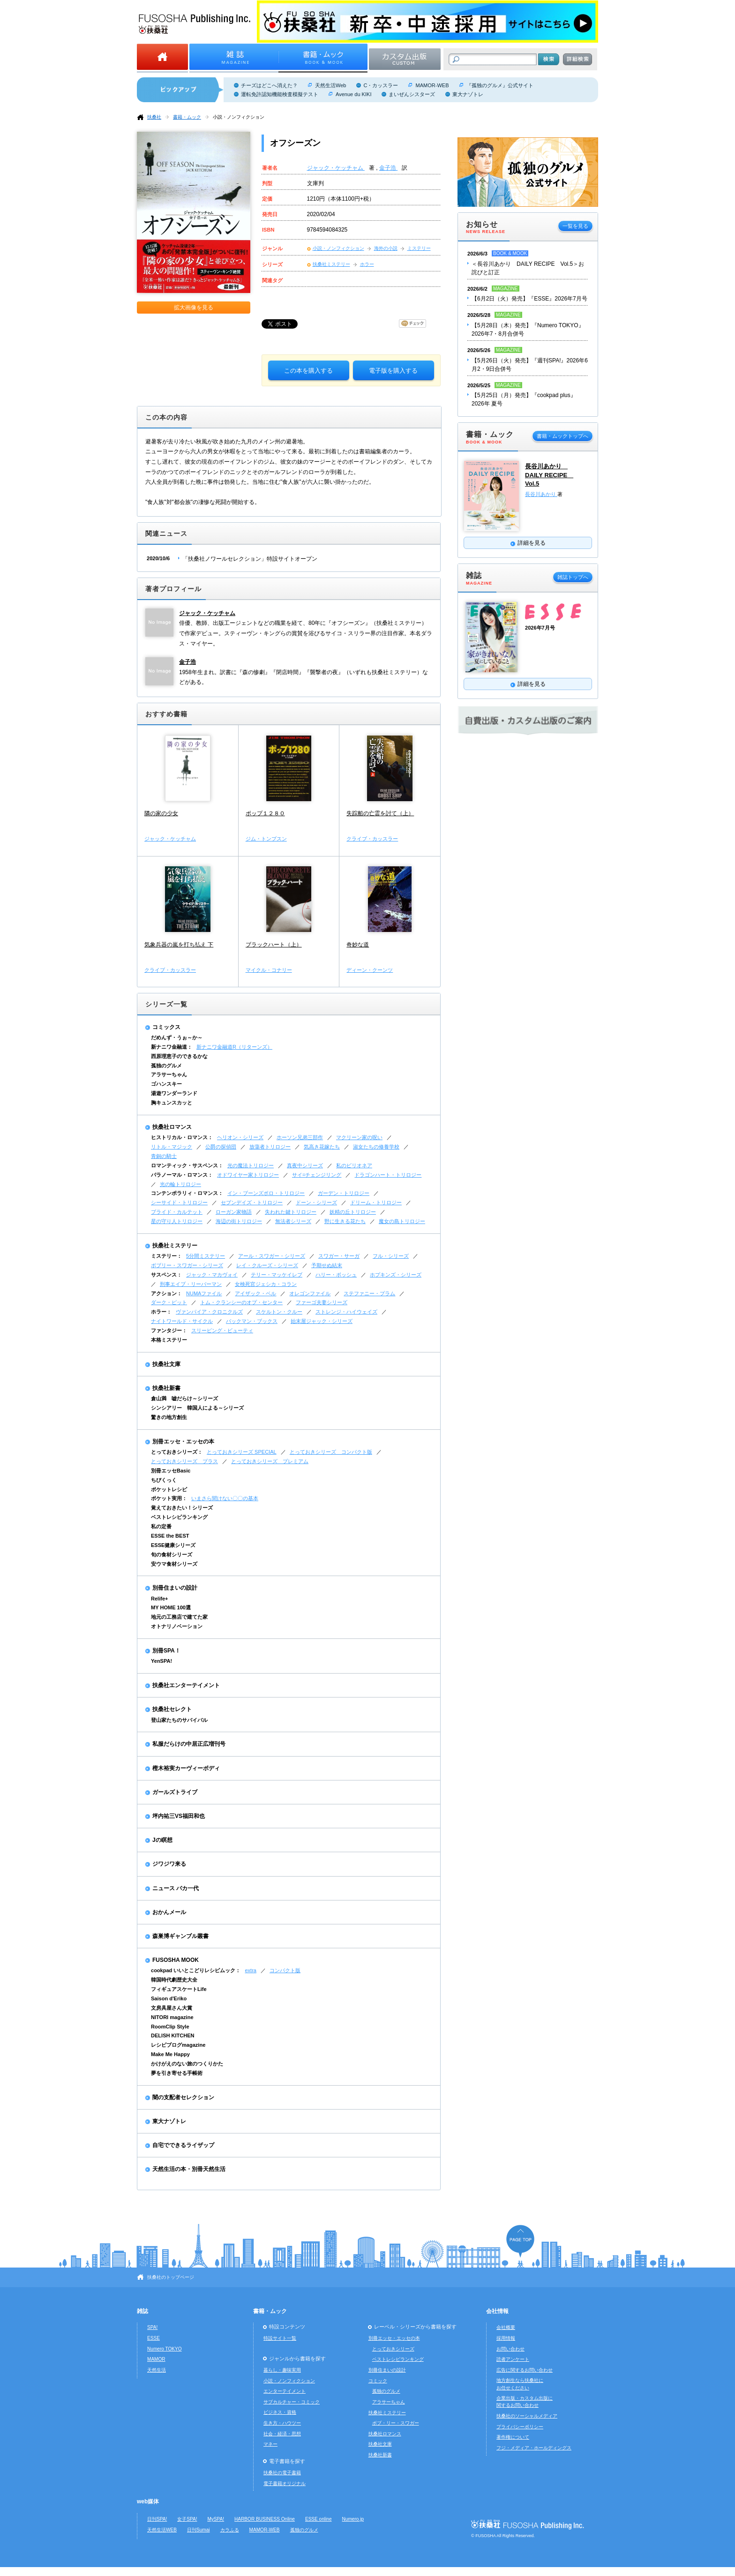  I want to click on HARBOR BUSINESS Online, so click(264, 2519).